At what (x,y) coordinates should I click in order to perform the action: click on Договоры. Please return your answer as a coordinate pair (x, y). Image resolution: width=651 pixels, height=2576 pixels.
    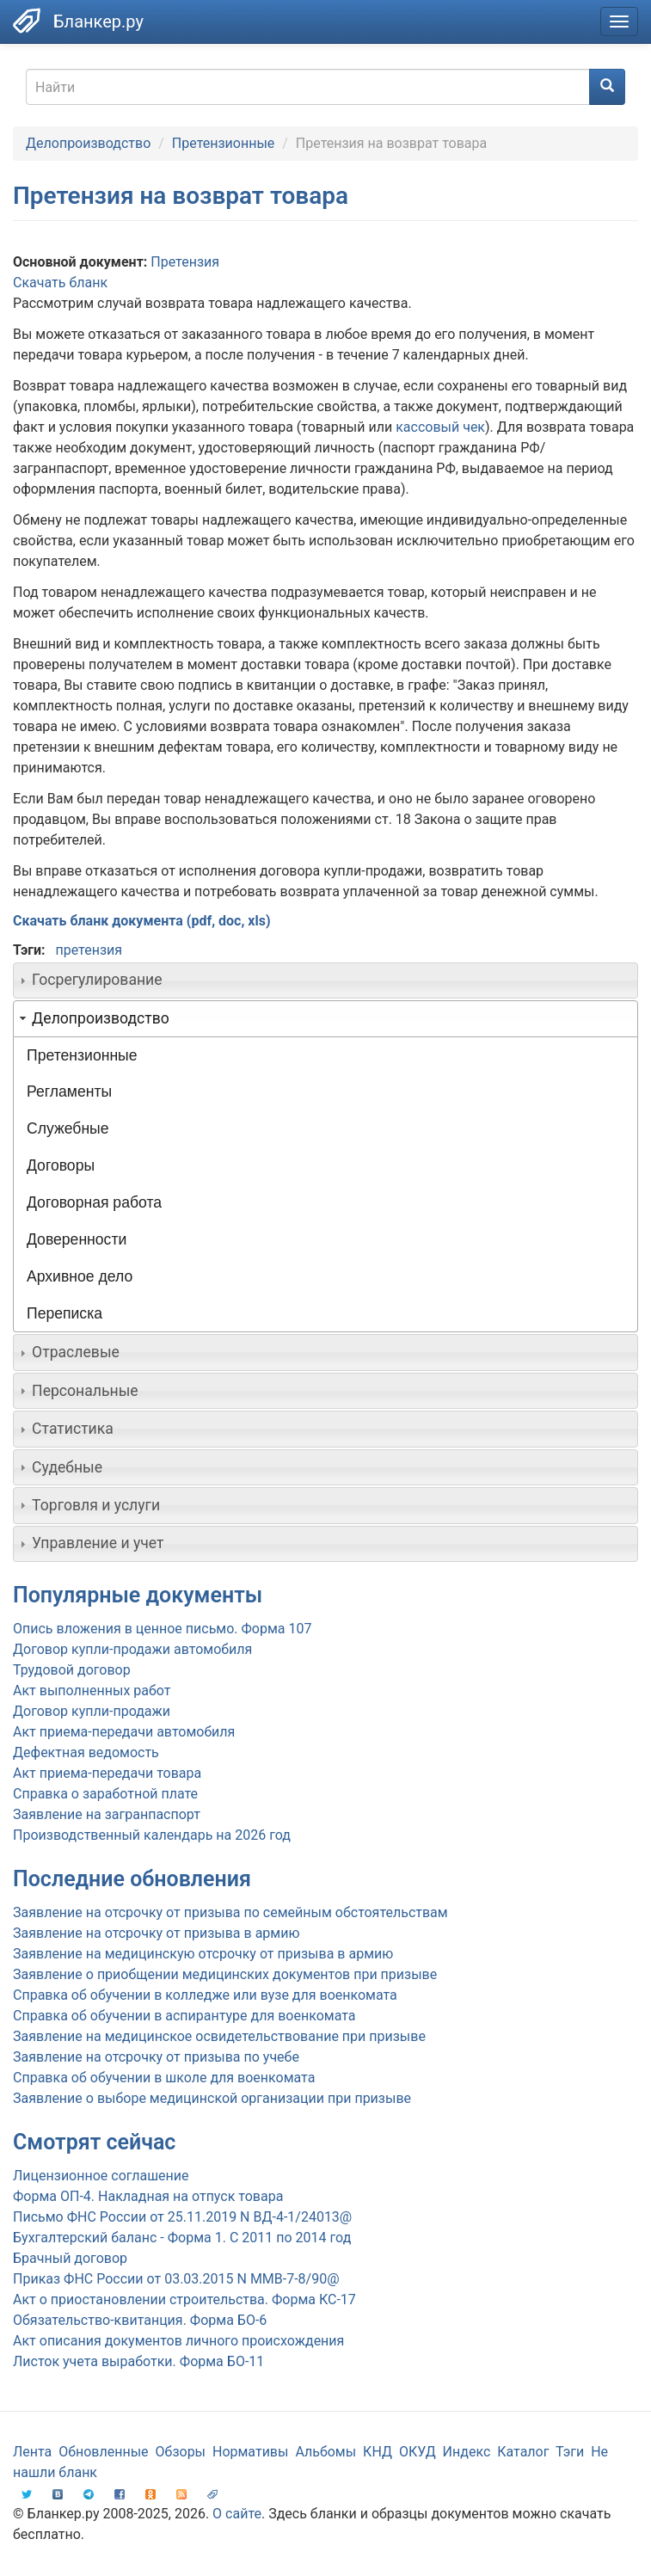
    Looking at the image, I should click on (61, 1165).